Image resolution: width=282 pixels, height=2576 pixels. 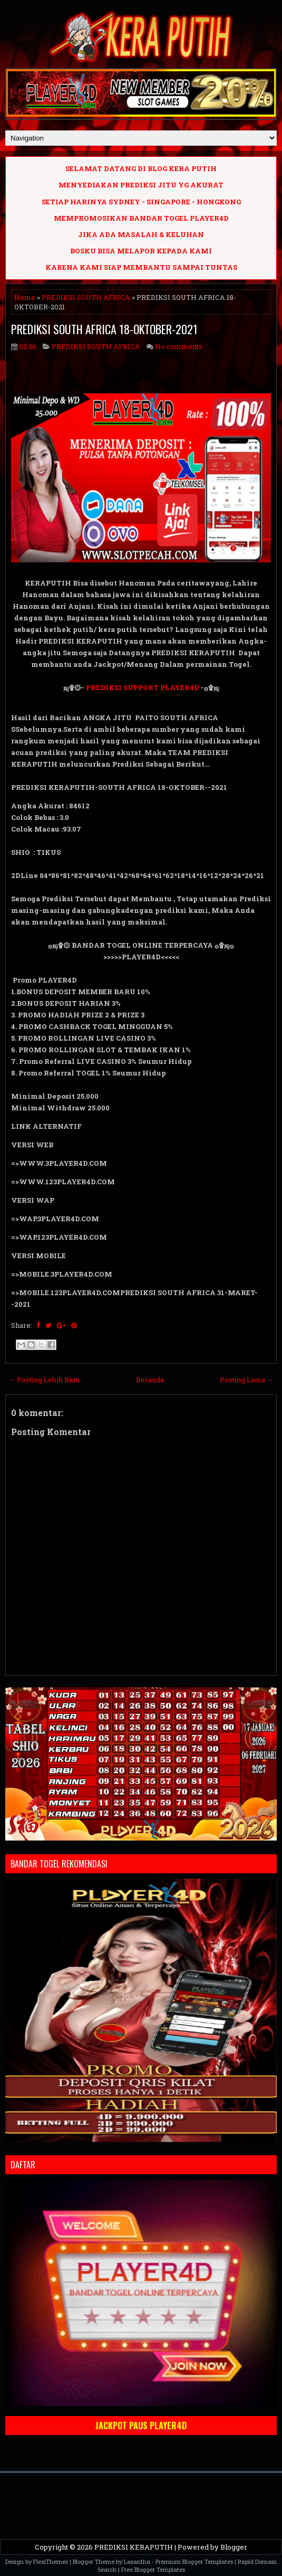 I want to click on Beranda, so click(x=150, y=1379).